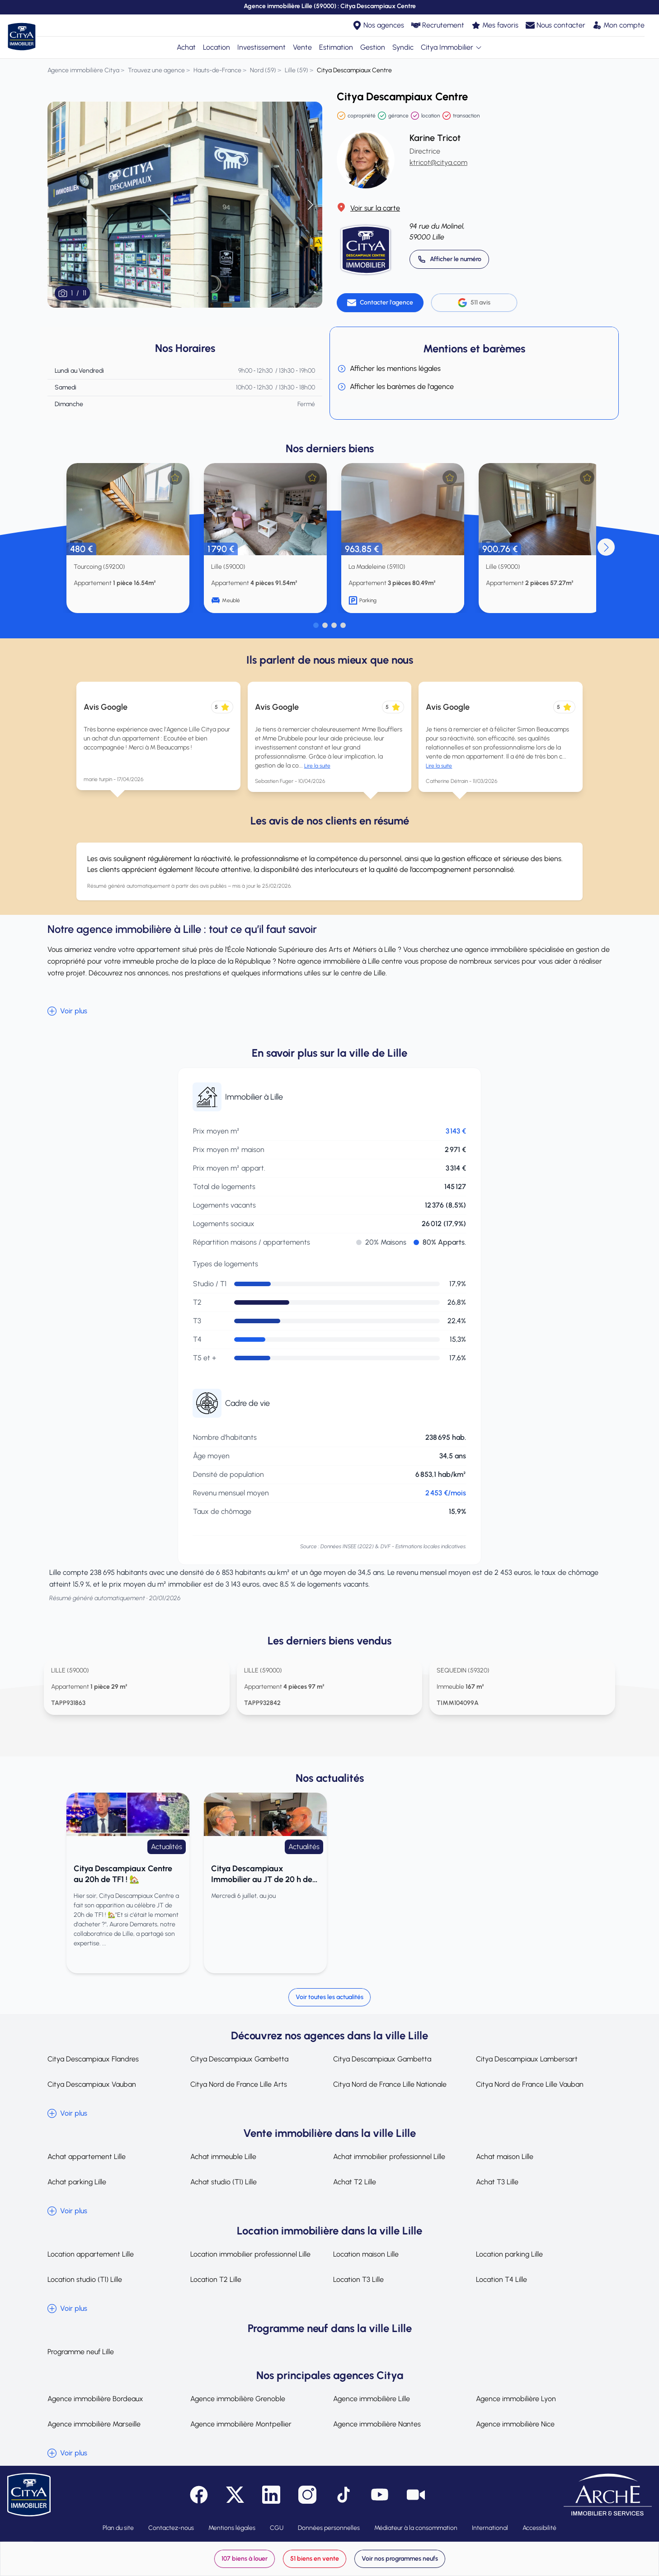  What do you see at coordinates (84, 2279) in the screenshot?
I see `Location studio (T1) Lille` at bounding box center [84, 2279].